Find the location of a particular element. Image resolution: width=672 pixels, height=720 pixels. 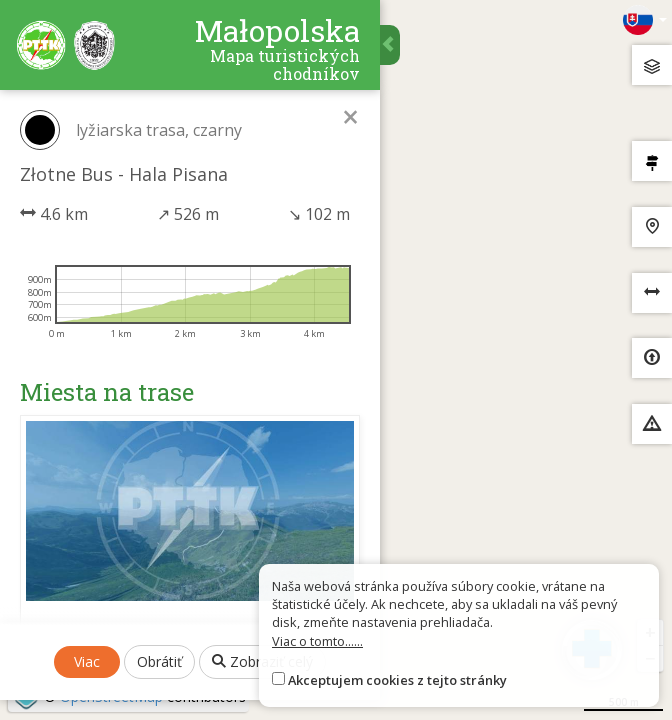

Obrátiť is located at coordinates (159, 661).